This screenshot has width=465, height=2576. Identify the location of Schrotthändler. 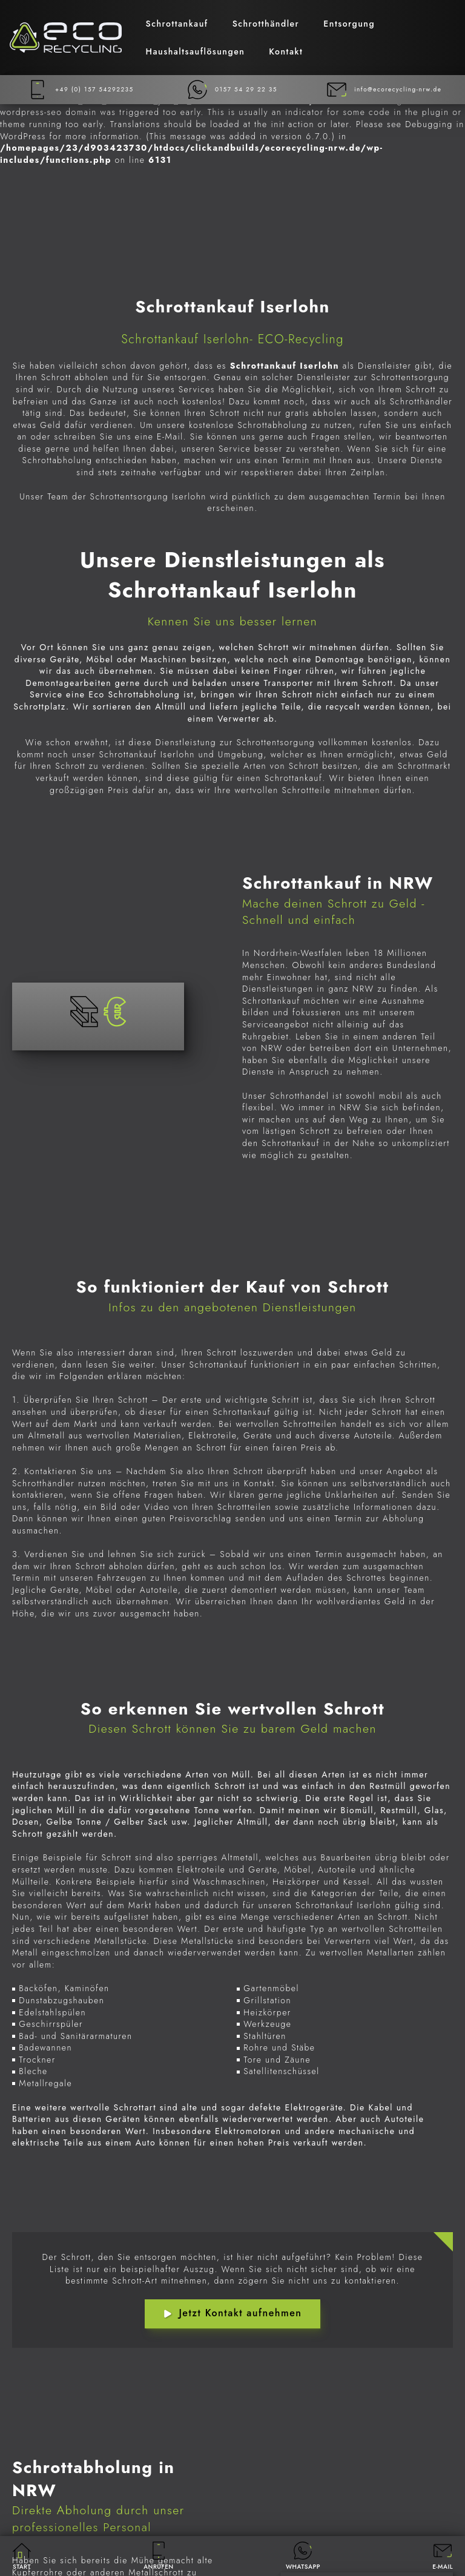
(266, 24).